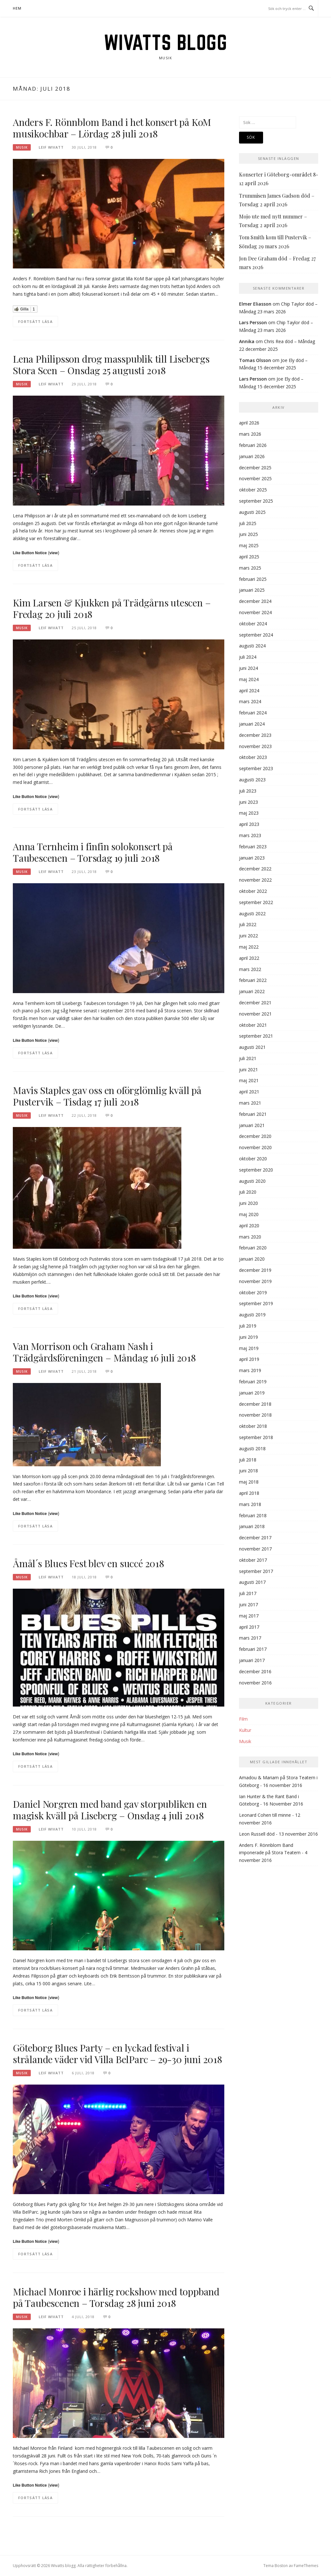 This screenshot has width=331, height=2576. I want to click on februari 2023, so click(253, 847).